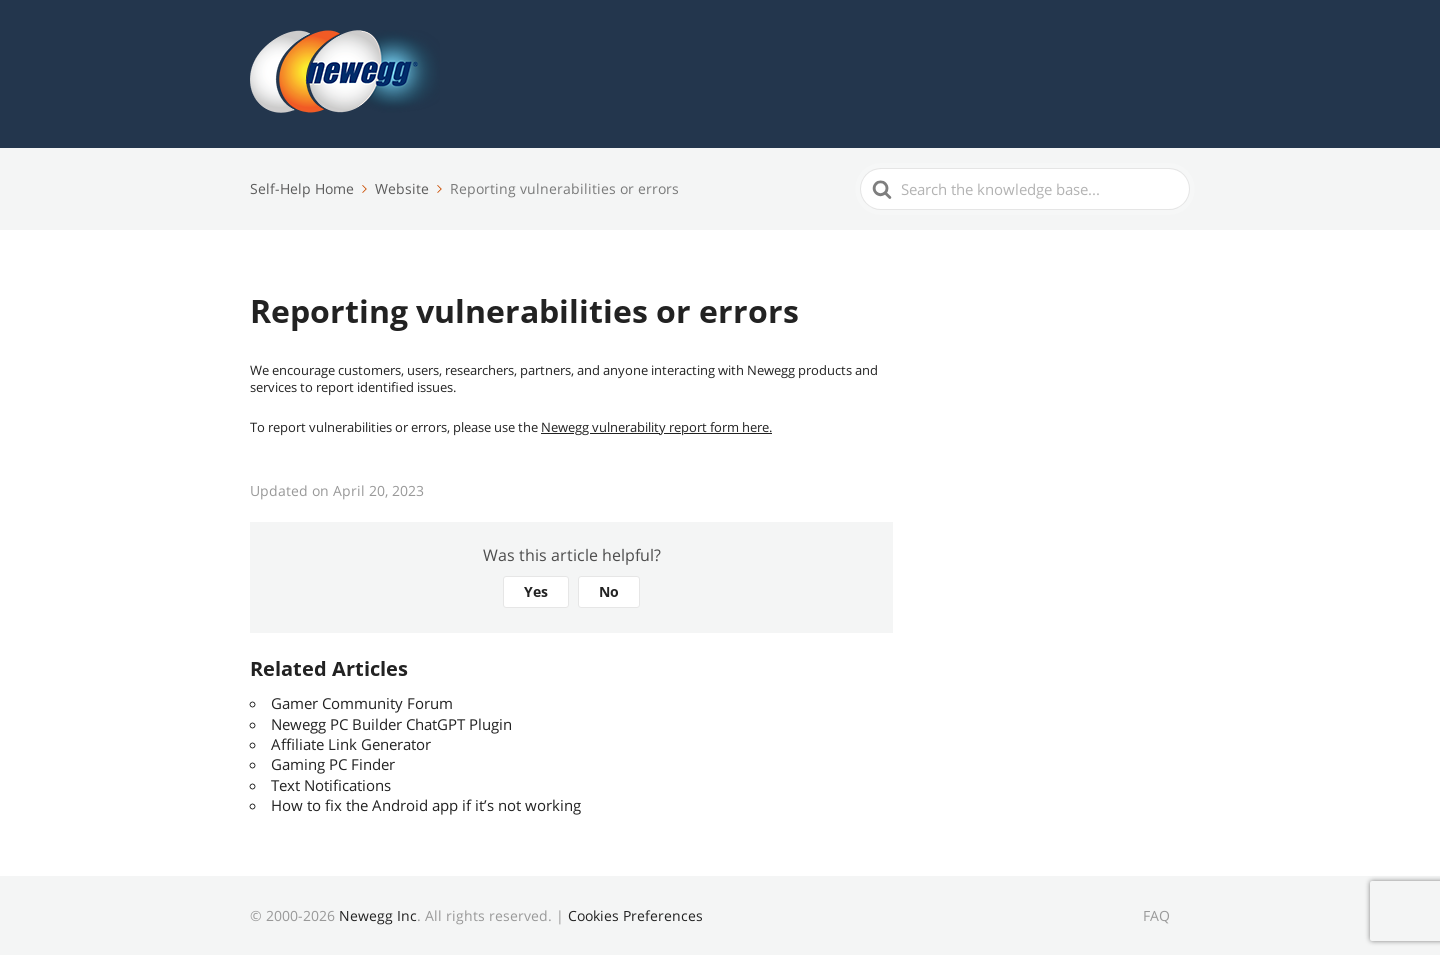 This screenshot has height=955, width=1440. What do you see at coordinates (378, 915) in the screenshot?
I see `Newegg Inc` at bounding box center [378, 915].